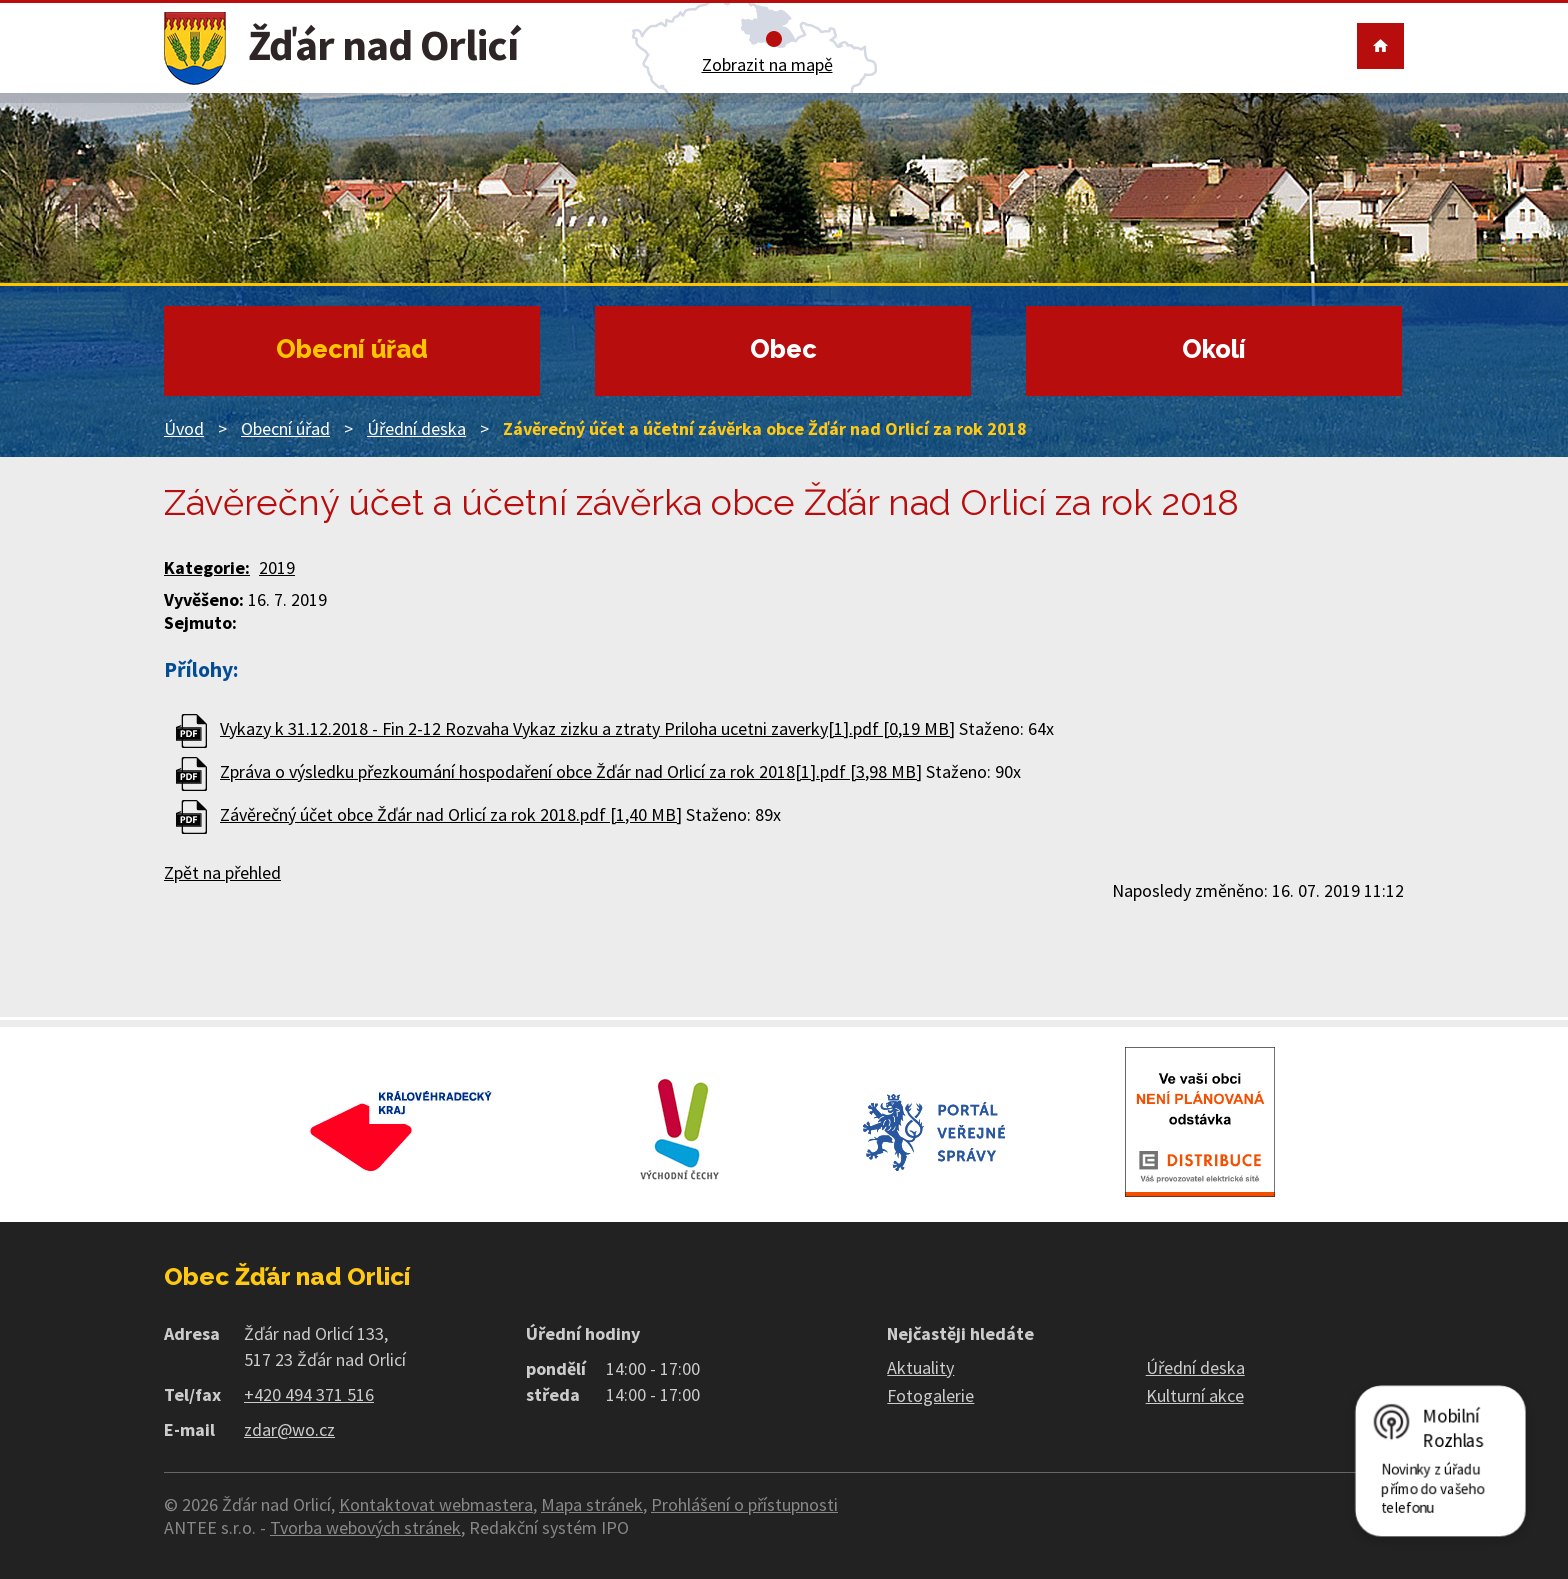 The width and height of the screenshot is (1568, 1579). Describe the element at coordinates (1195, 1395) in the screenshot. I see `Kulturní akce` at that location.